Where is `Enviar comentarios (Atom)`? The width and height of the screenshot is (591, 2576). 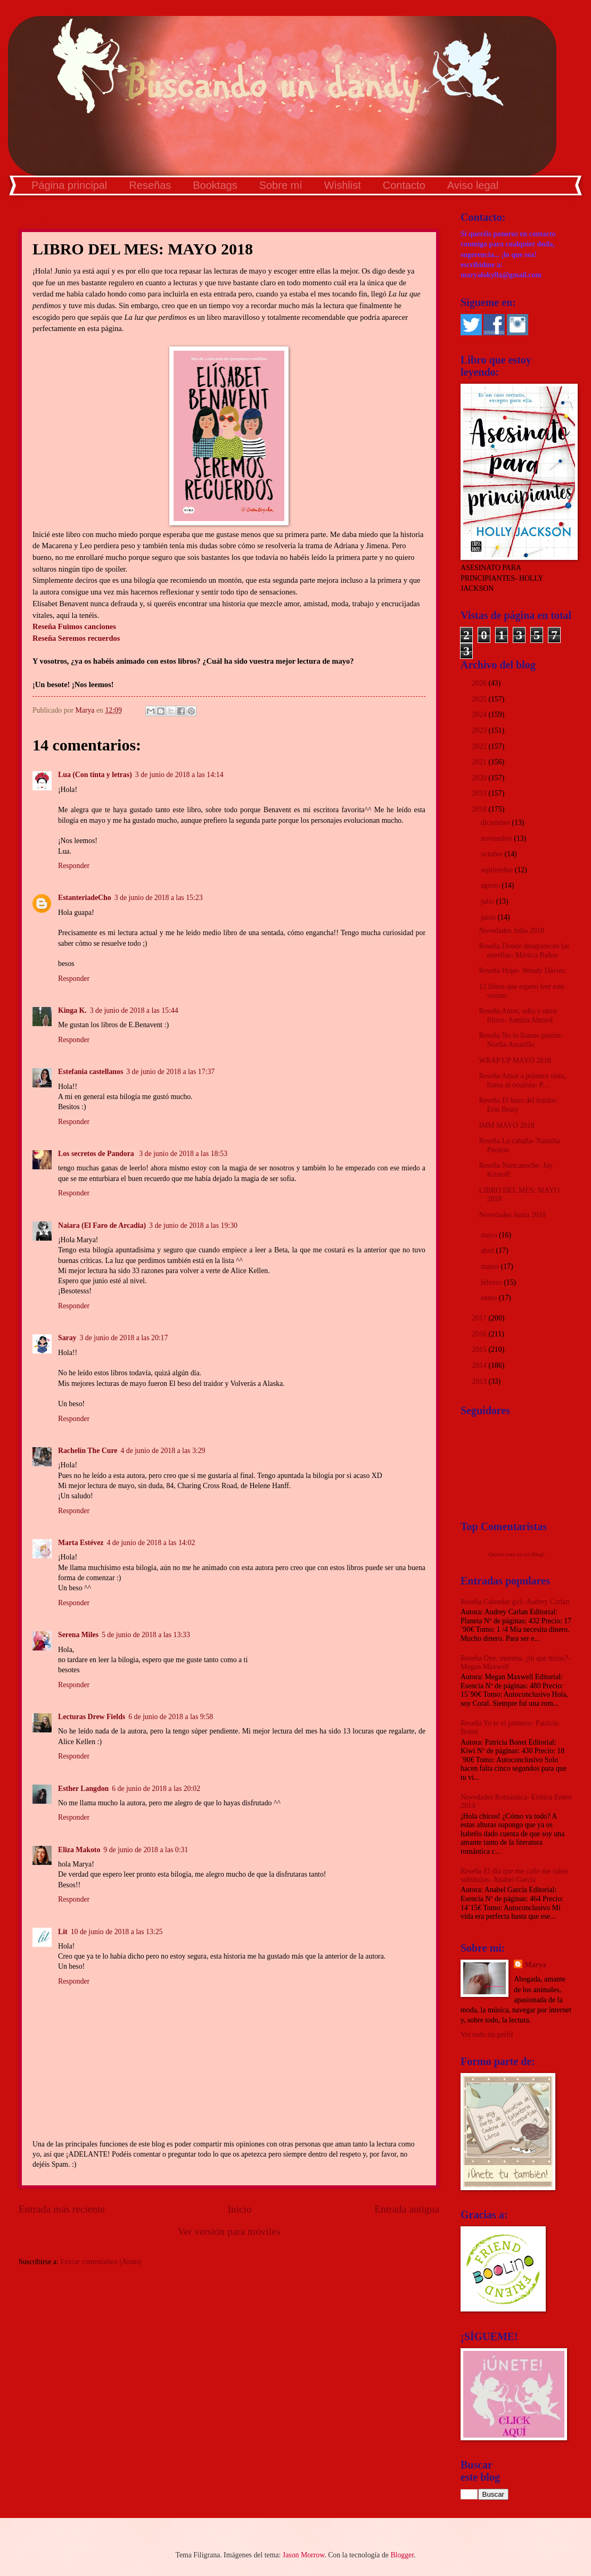 Enviar comentarios (Atom) is located at coordinates (100, 2262).